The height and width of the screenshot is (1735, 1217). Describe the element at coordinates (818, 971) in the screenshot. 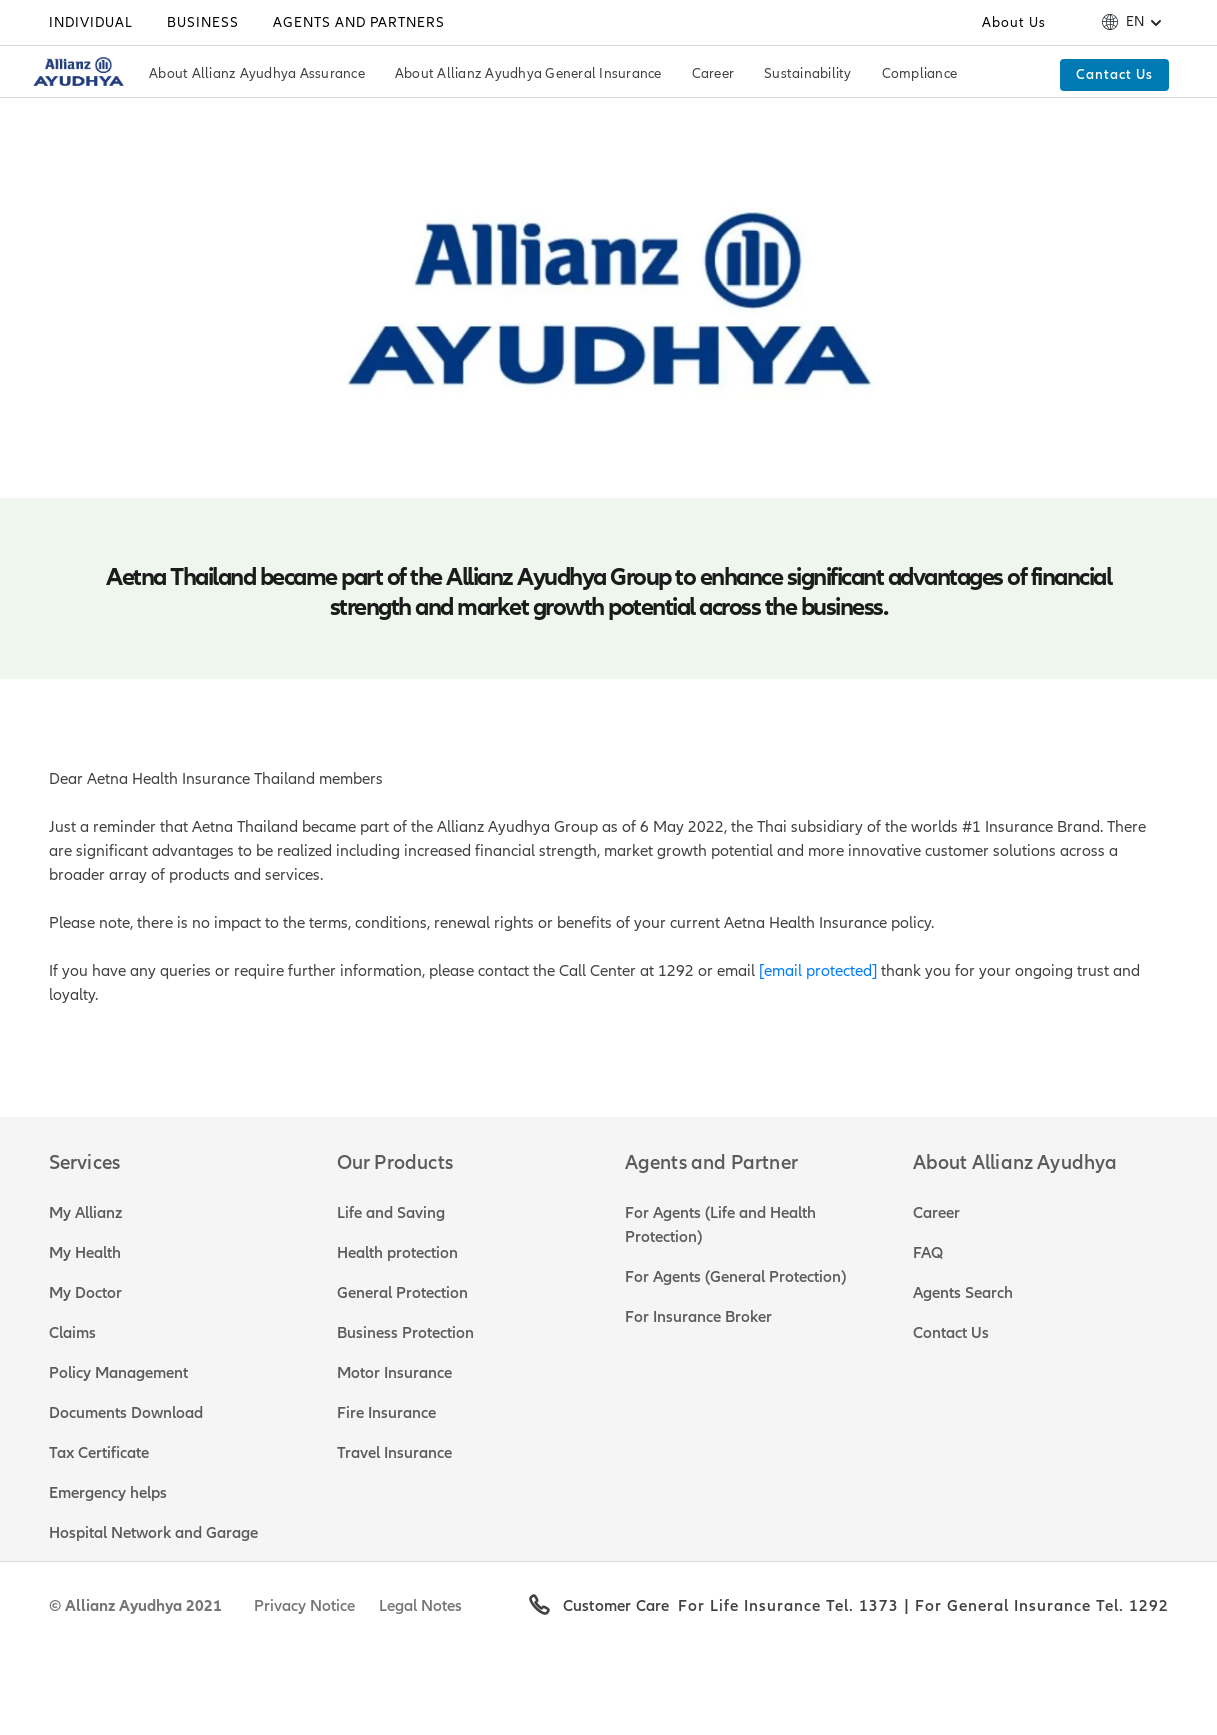

I see `[email protected]` at that location.